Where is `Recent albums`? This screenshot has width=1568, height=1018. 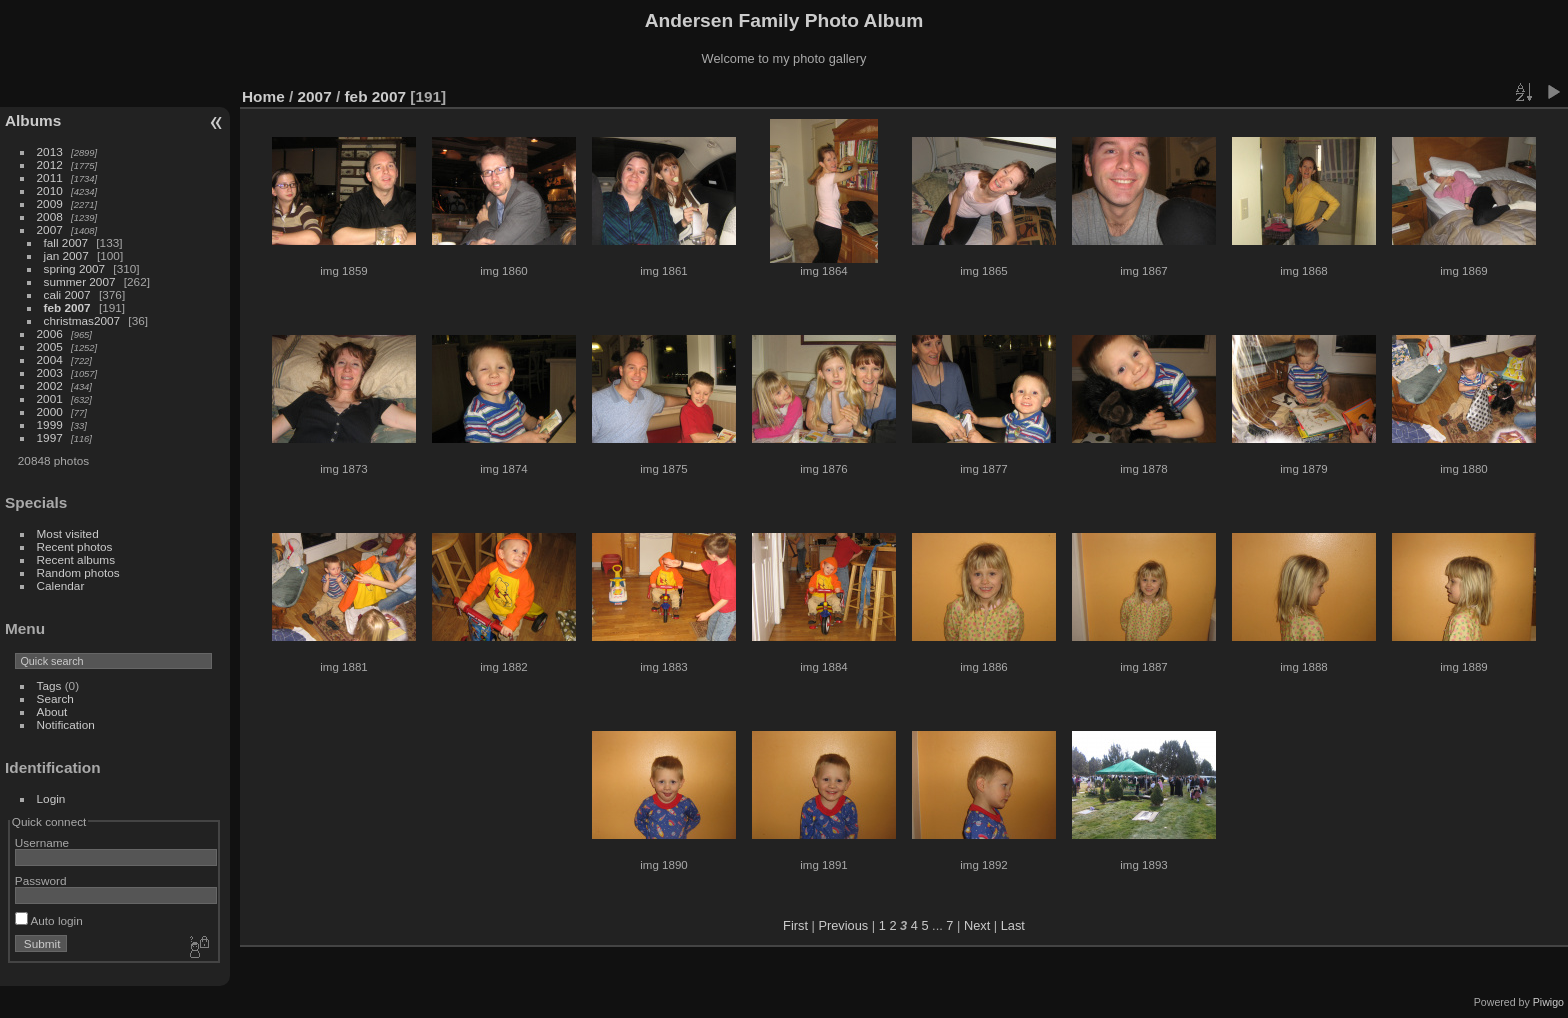
Recent albums is located at coordinates (76, 559).